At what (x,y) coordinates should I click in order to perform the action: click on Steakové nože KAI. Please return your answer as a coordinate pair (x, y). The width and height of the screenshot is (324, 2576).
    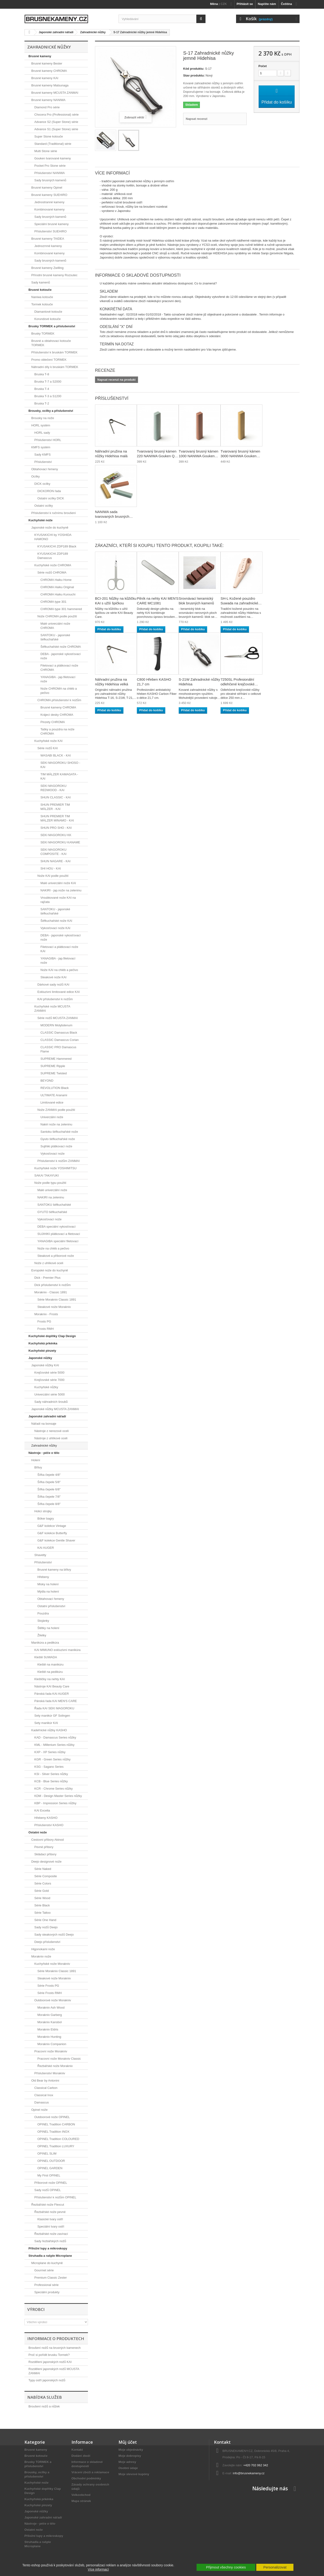
    Looking at the image, I should click on (53, 977).